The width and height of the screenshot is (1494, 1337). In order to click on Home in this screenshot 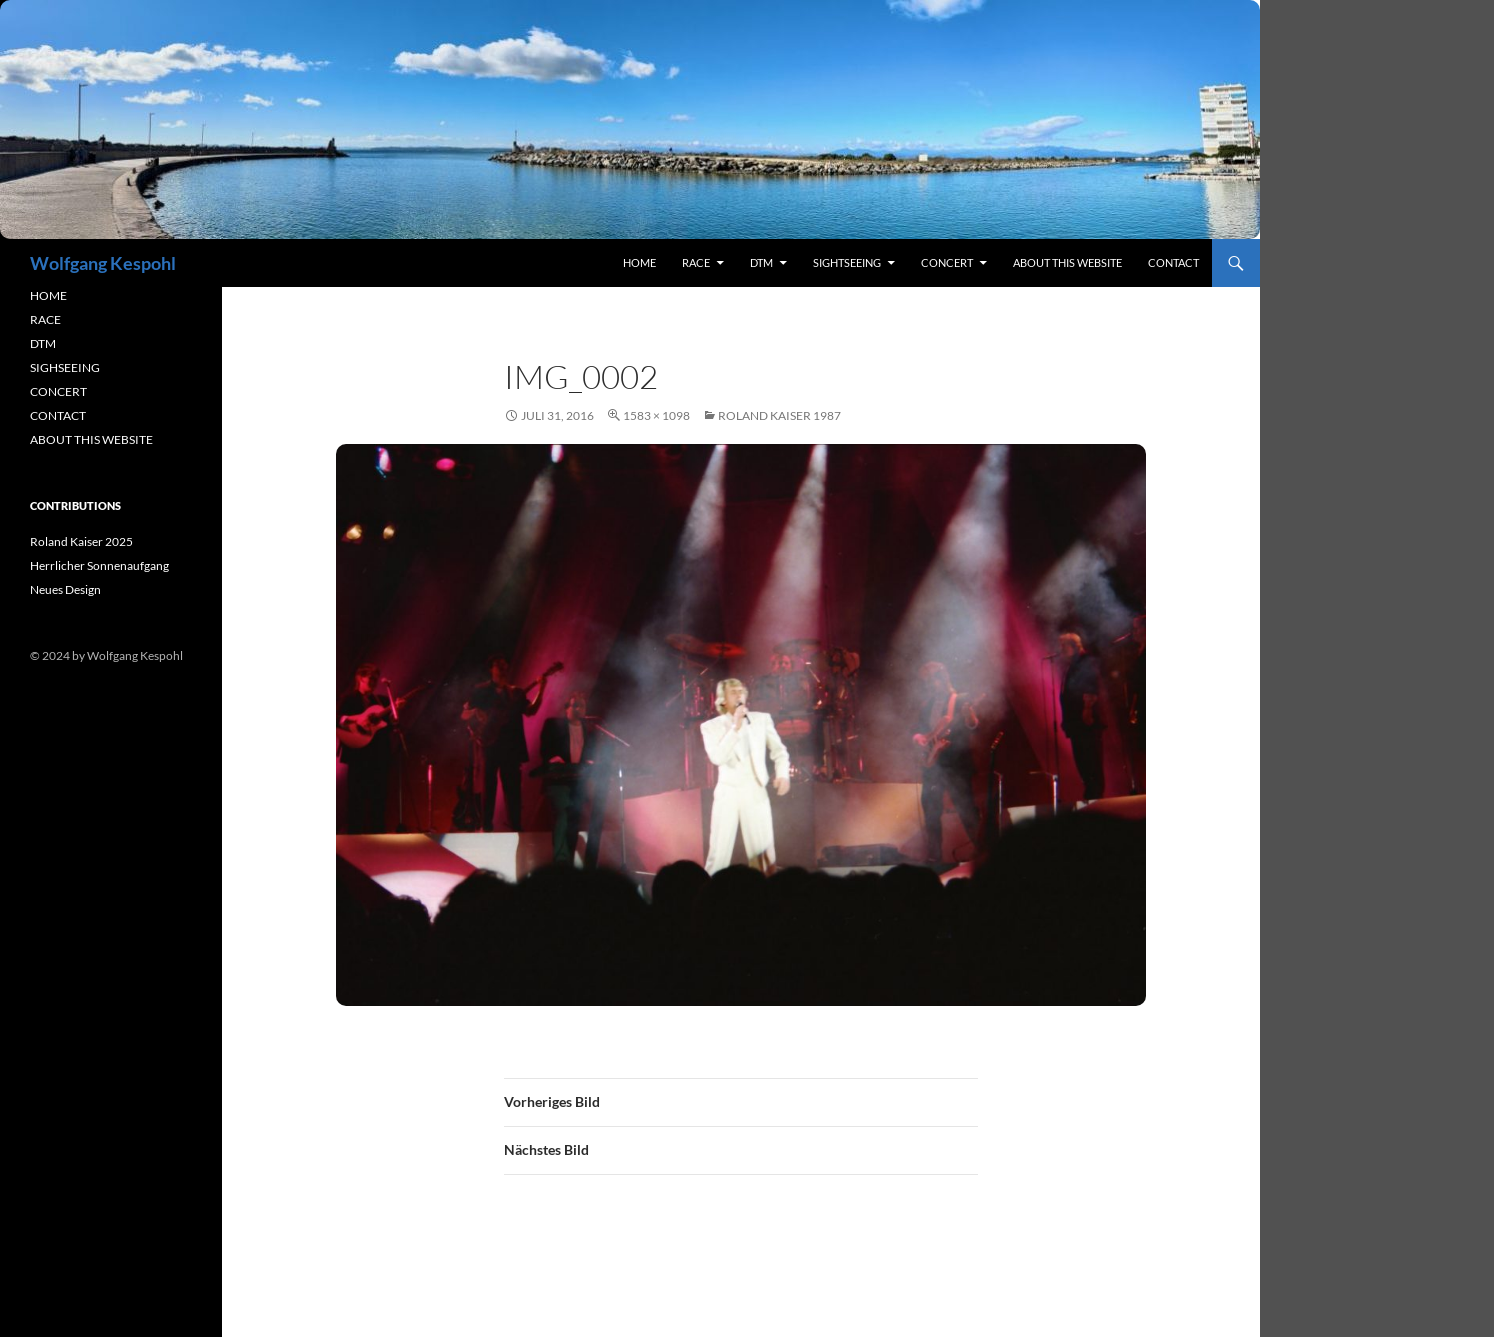, I will do `click(639, 262)`.